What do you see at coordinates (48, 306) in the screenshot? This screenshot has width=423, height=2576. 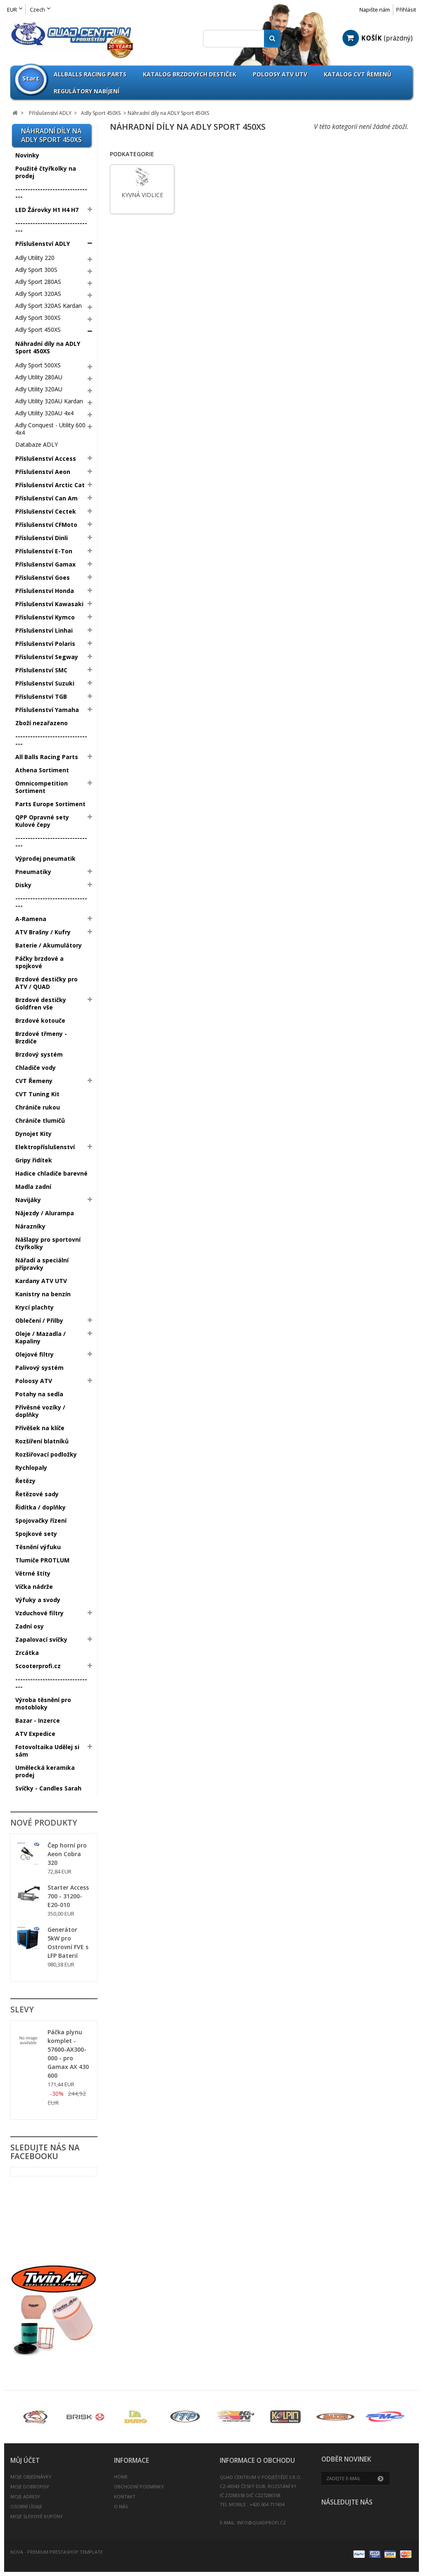 I see `Adly Sport 320AS Kardan` at bounding box center [48, 306].